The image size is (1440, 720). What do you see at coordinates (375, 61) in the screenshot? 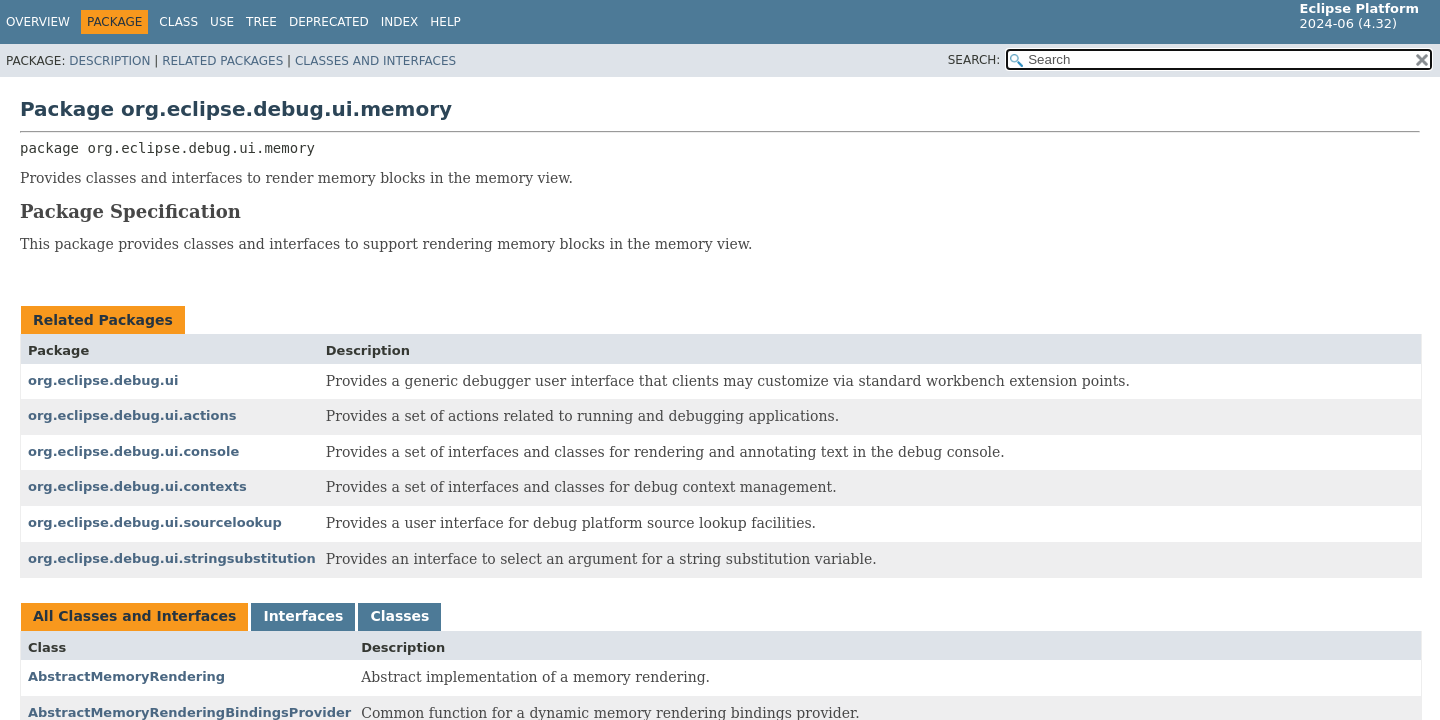
I see `Classes and Interfaces` at bounding box center [375, 61].